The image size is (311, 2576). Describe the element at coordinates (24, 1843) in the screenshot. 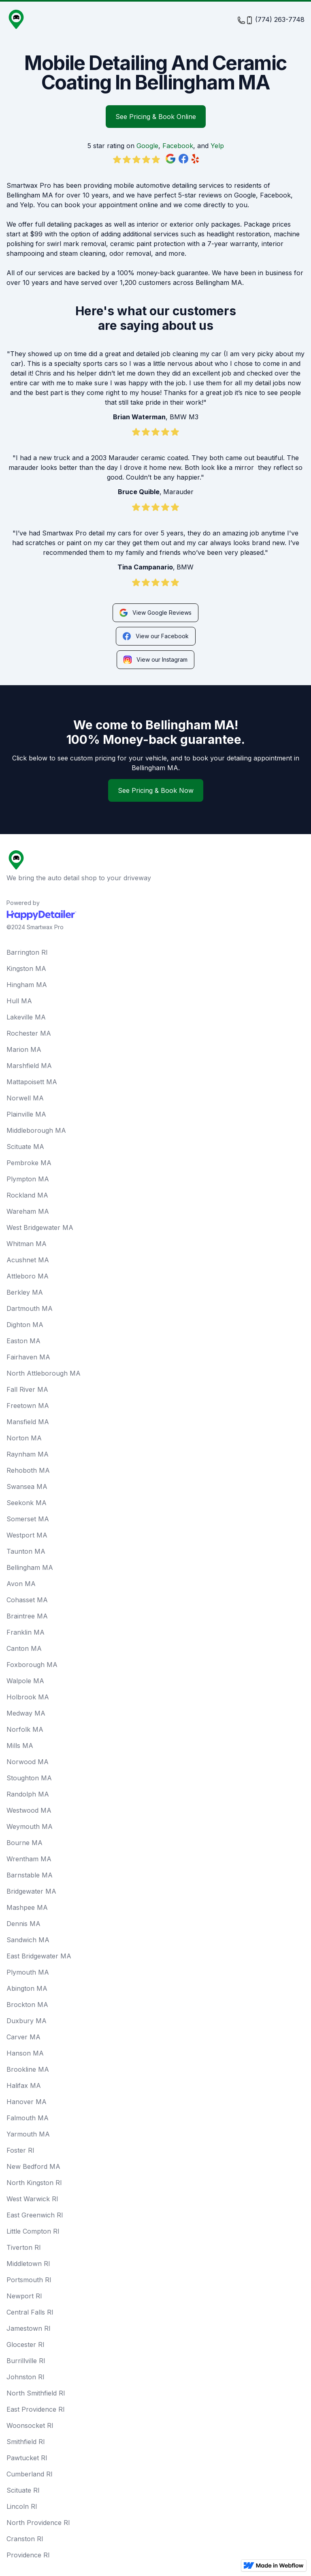

I see `Bourne MA` at that location.